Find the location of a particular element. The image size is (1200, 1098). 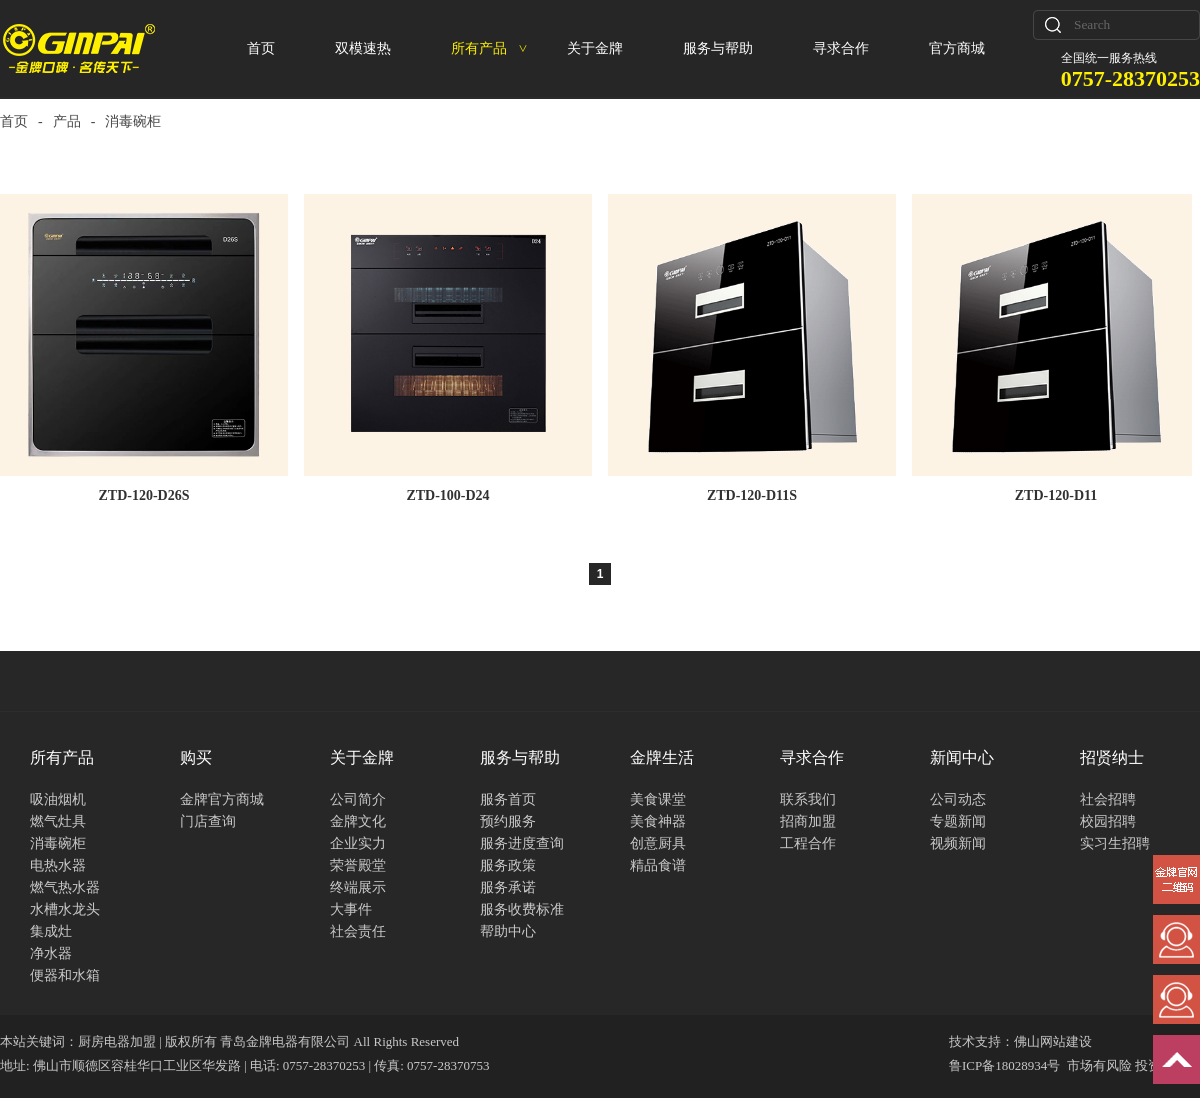

荣誉殿堂 is located at coordinates (358, 865).